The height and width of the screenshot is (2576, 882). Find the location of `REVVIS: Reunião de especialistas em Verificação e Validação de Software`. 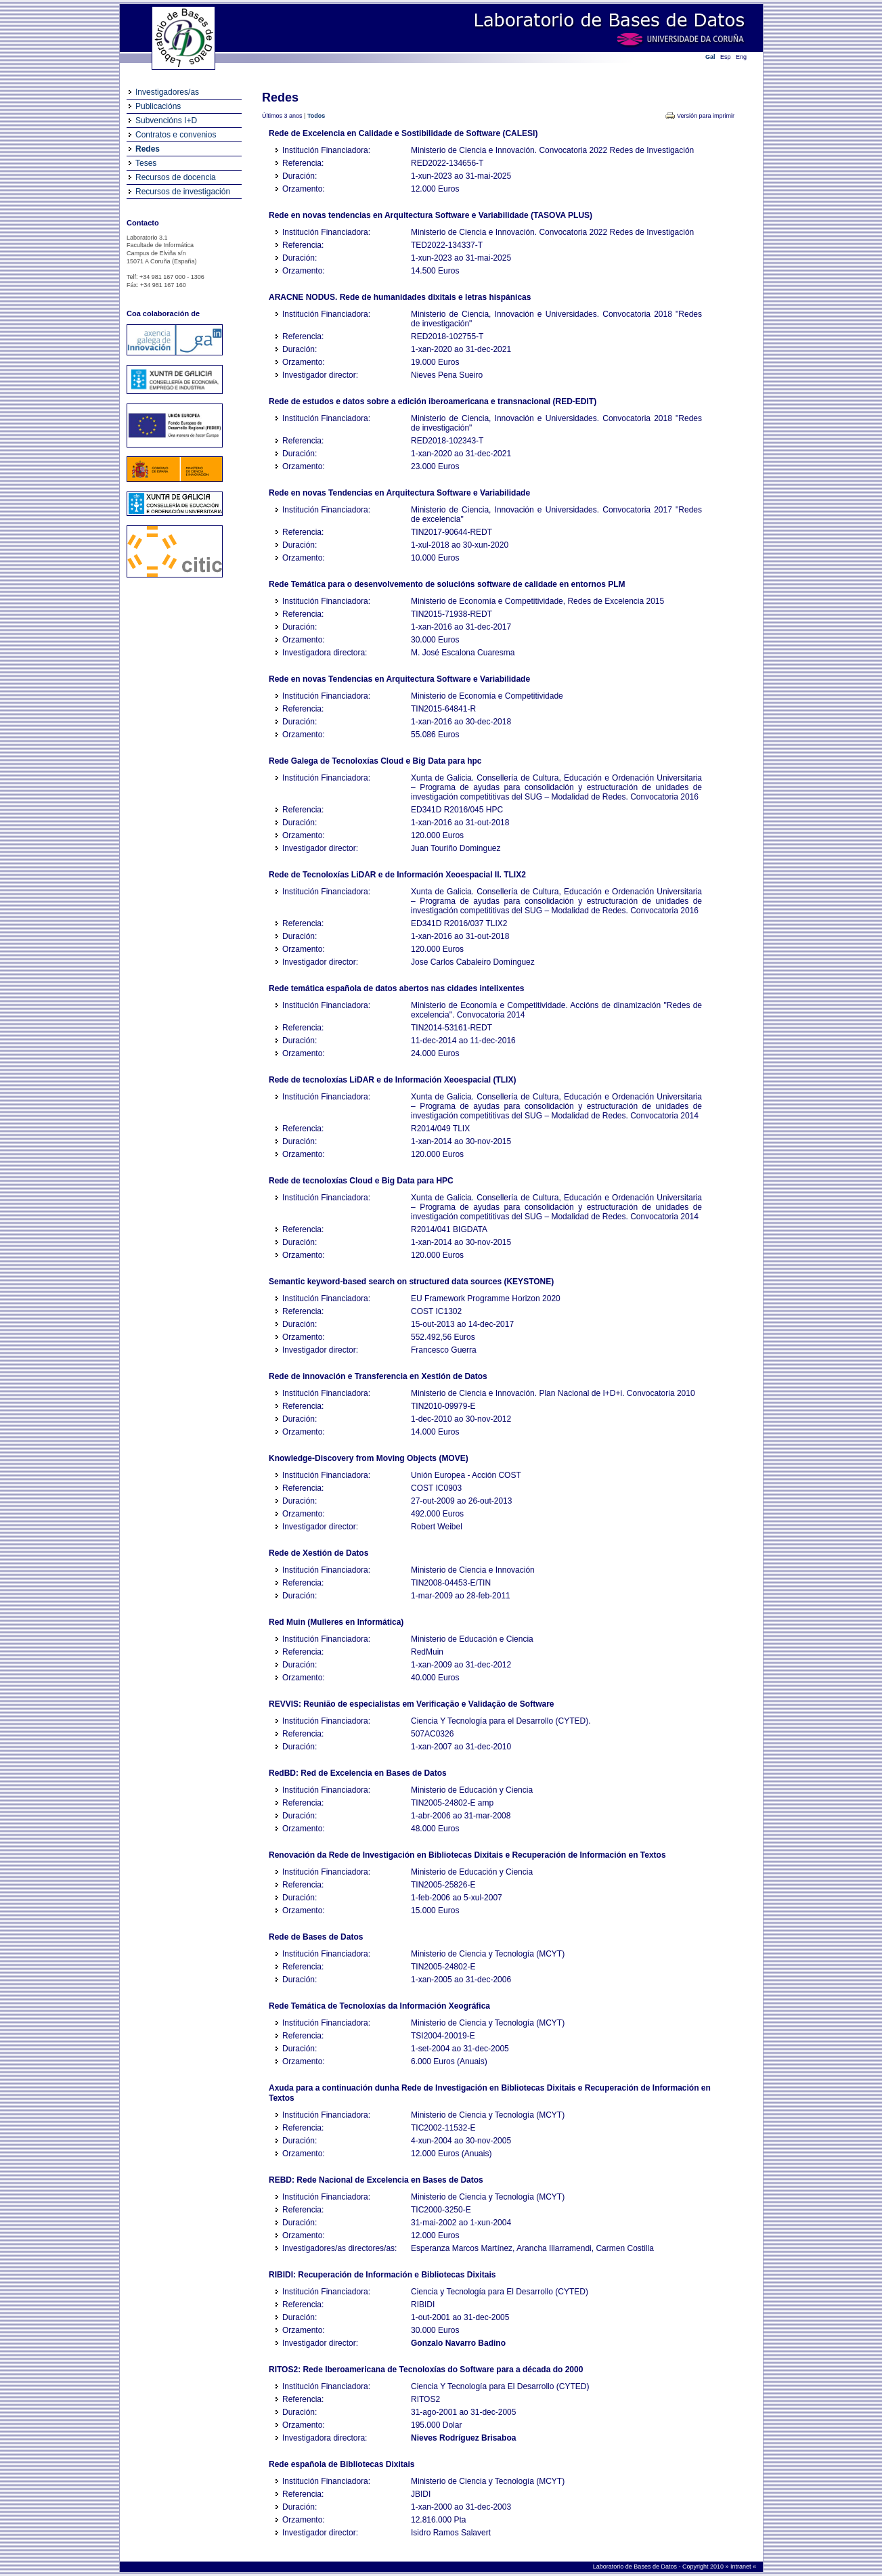

REVVIS: Reunião de especialistas em Verificação e Validação de Software is located at coordinates (411, 1704).